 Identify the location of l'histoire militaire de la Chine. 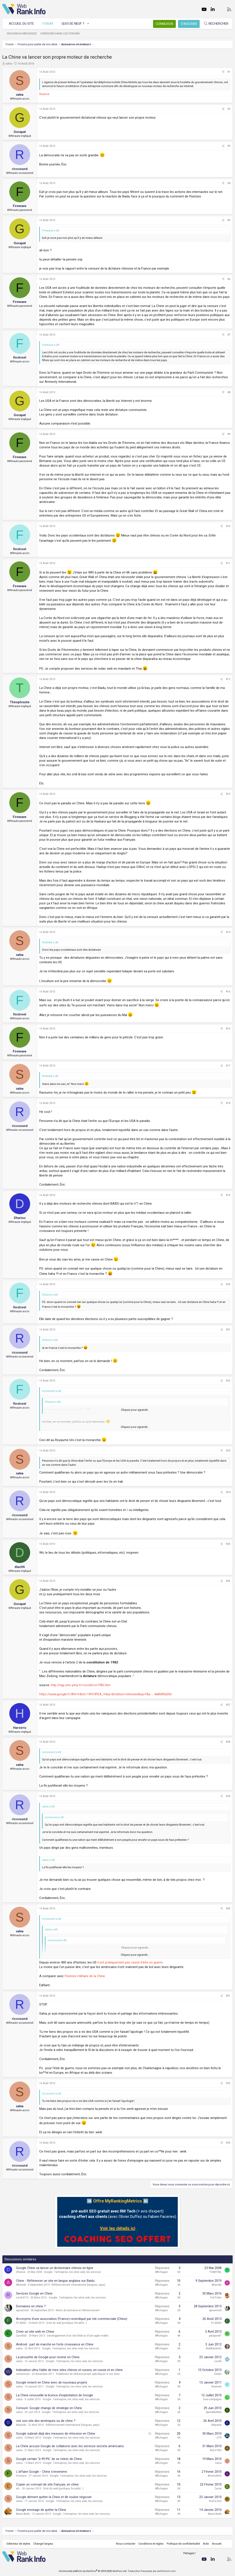
(85, 1976).